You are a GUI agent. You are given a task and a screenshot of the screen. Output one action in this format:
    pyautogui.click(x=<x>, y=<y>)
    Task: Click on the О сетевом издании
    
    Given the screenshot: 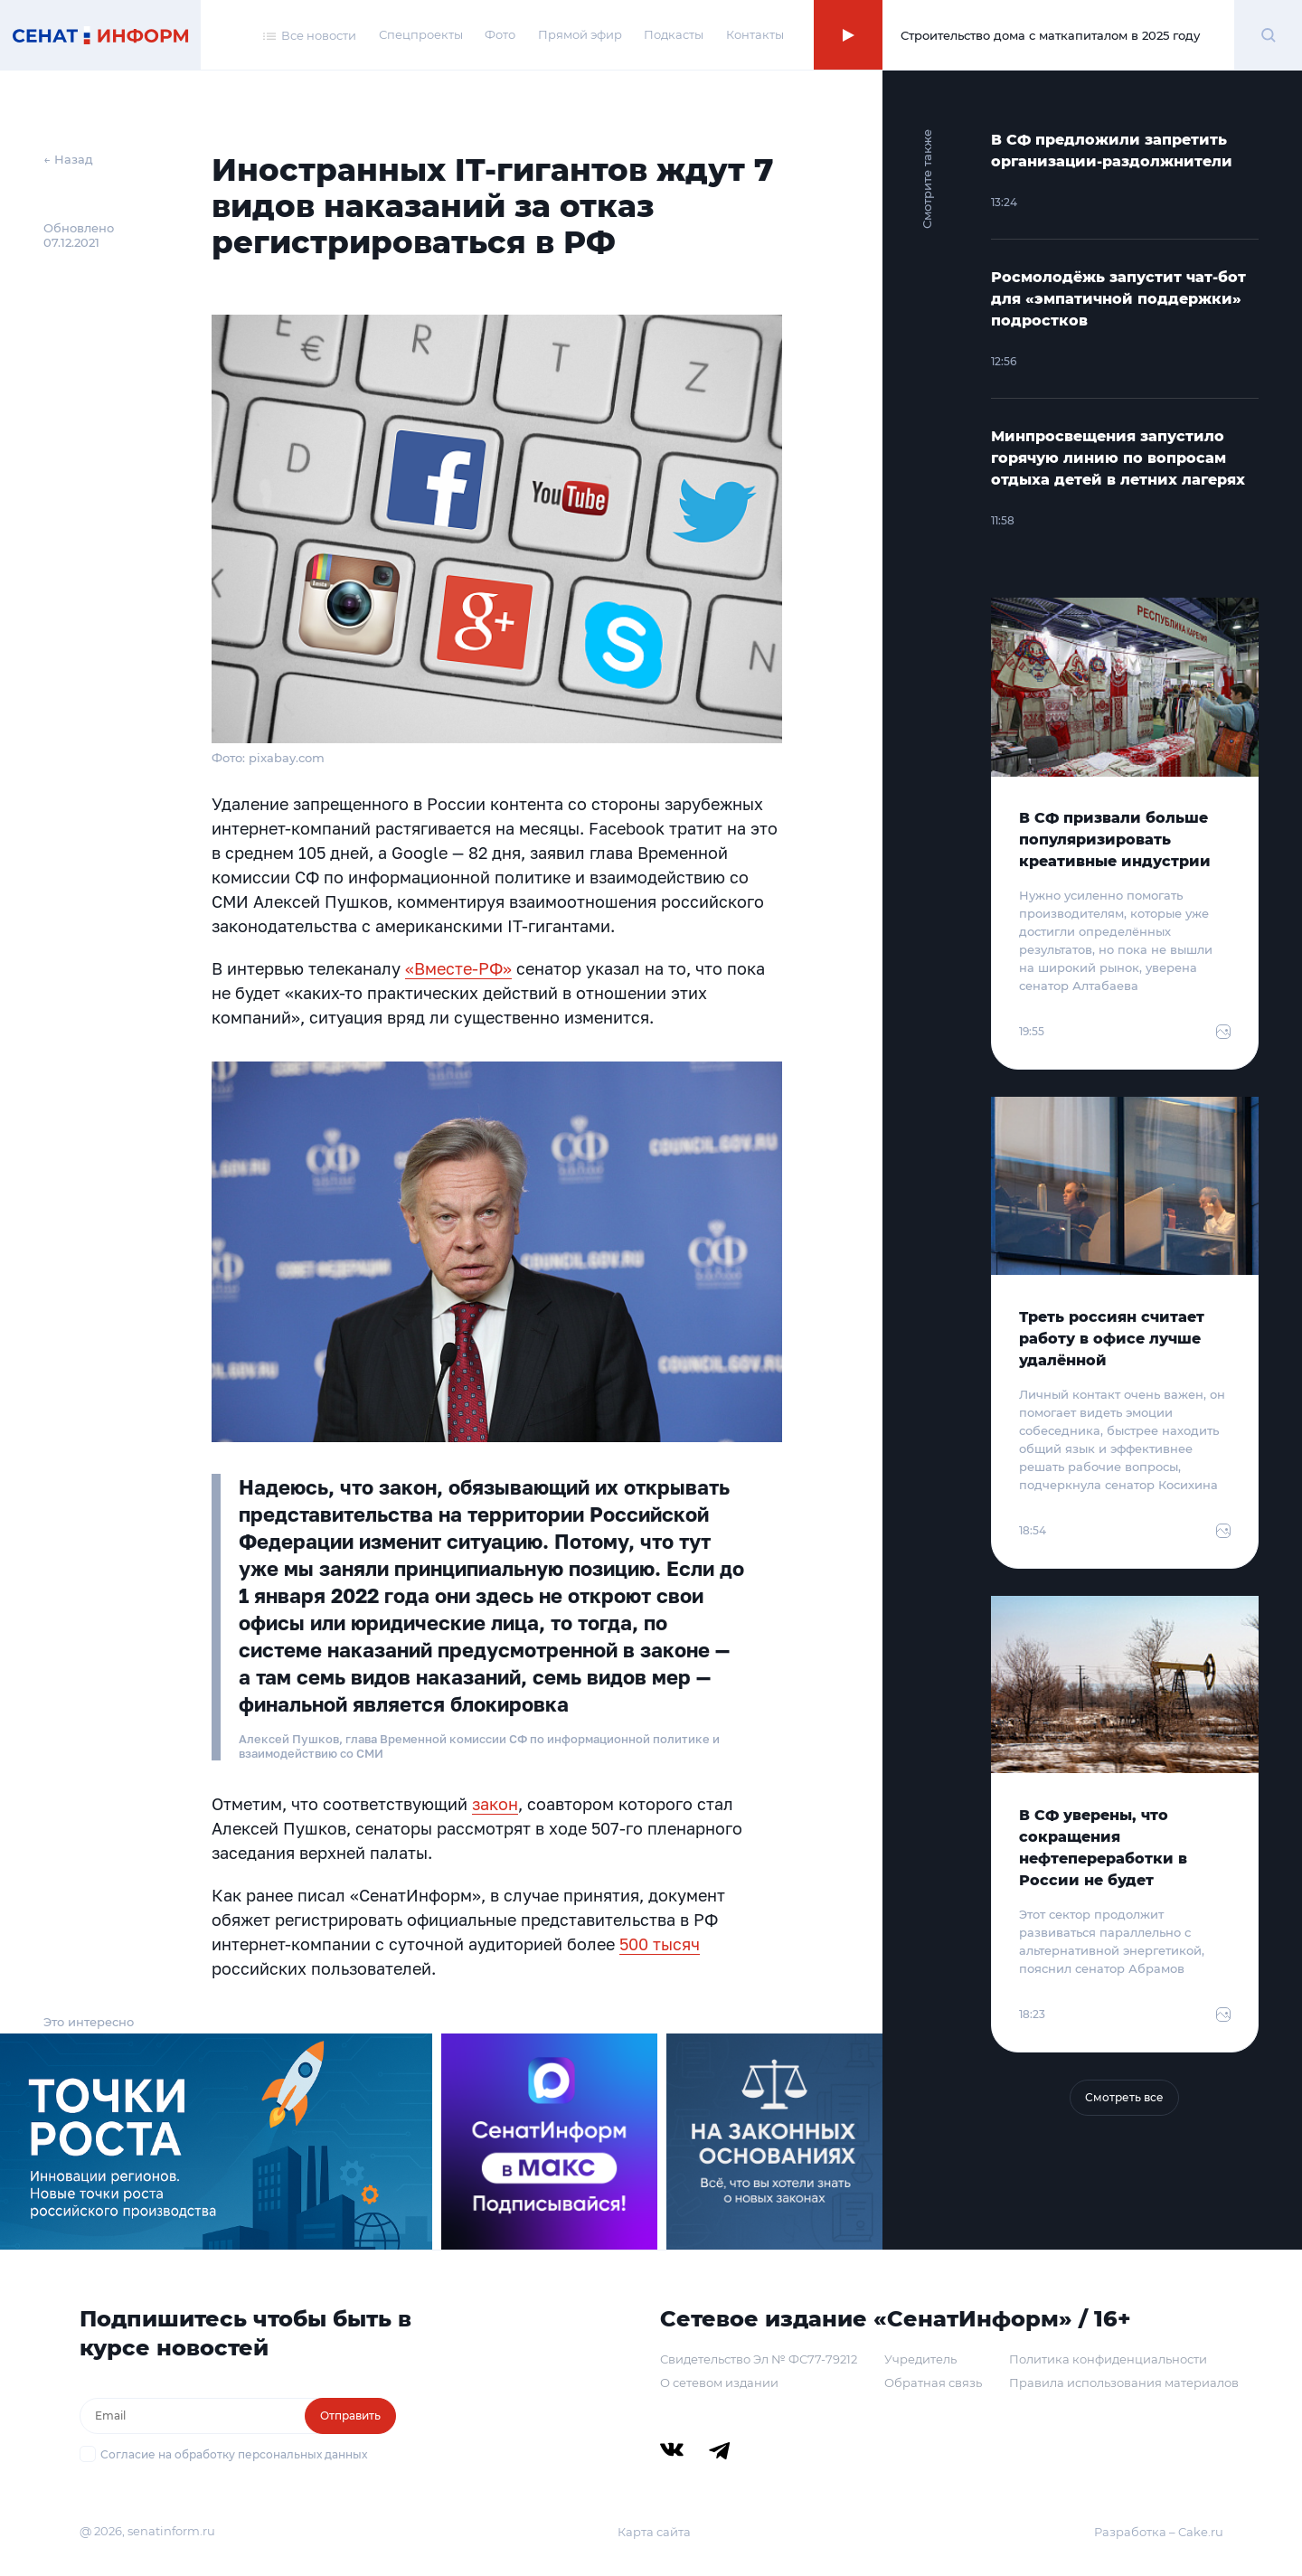 What is the action you would take?
    pyautogui.click(x=719, y=2382)
    